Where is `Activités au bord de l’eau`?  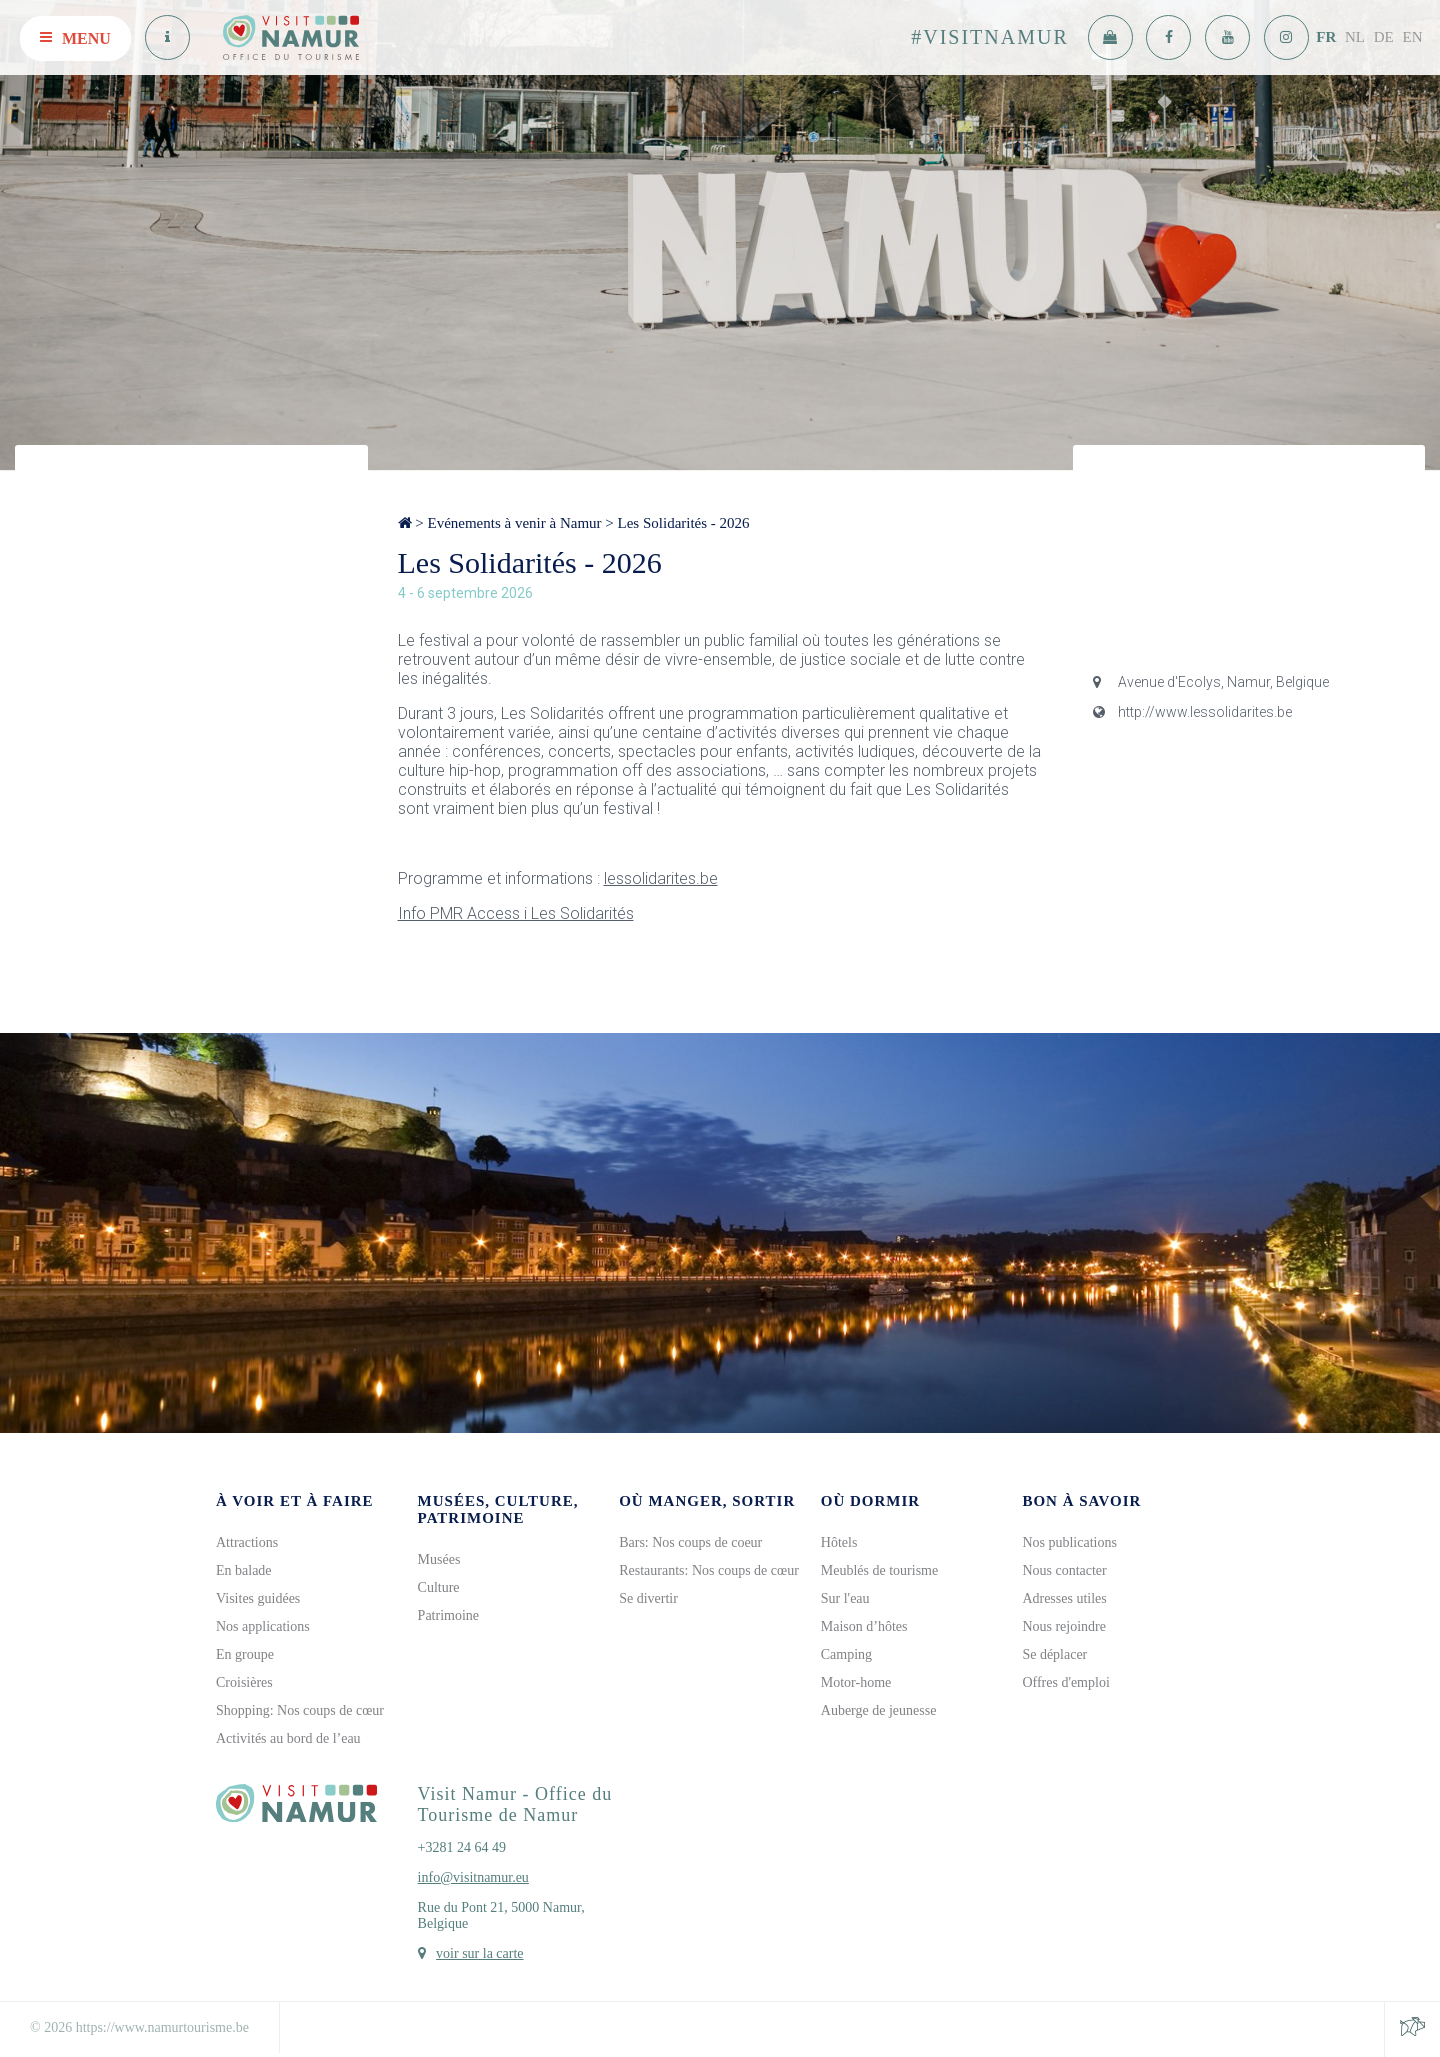
Activités au bord de l’eau is located at coordinates (288, 1738).